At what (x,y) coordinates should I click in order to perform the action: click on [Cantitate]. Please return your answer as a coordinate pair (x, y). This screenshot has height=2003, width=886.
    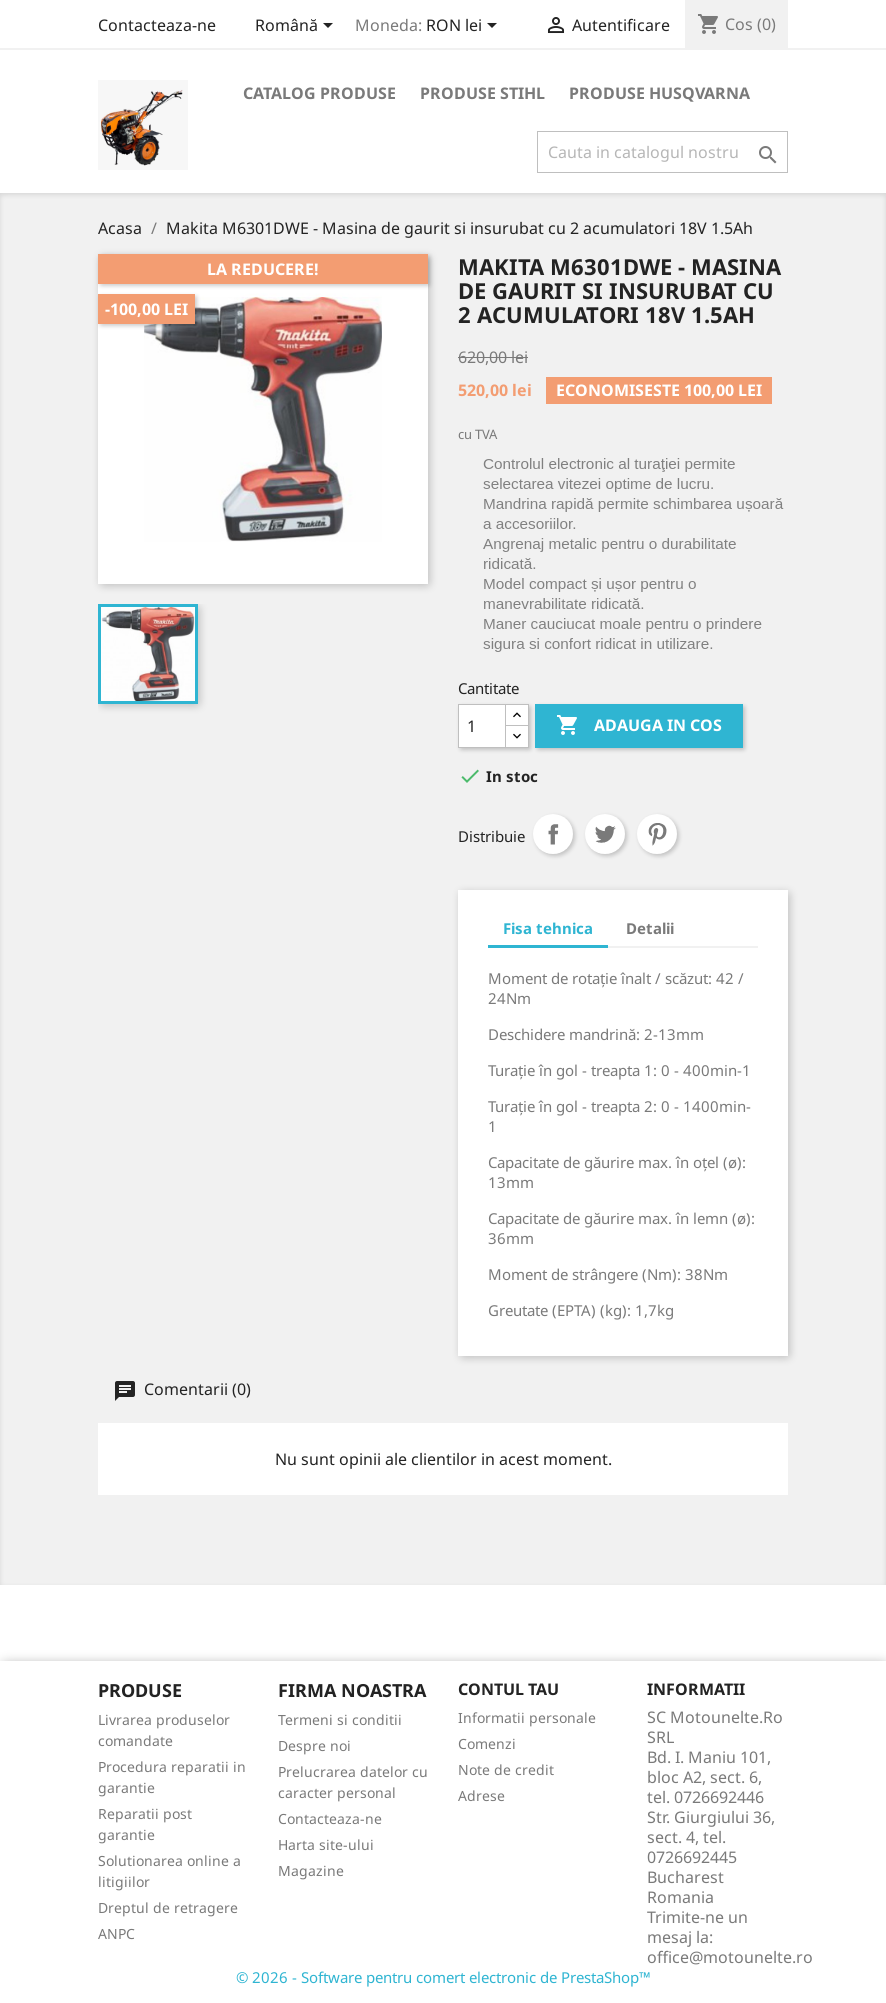
    Looking at the image, I should click on (482, 726).